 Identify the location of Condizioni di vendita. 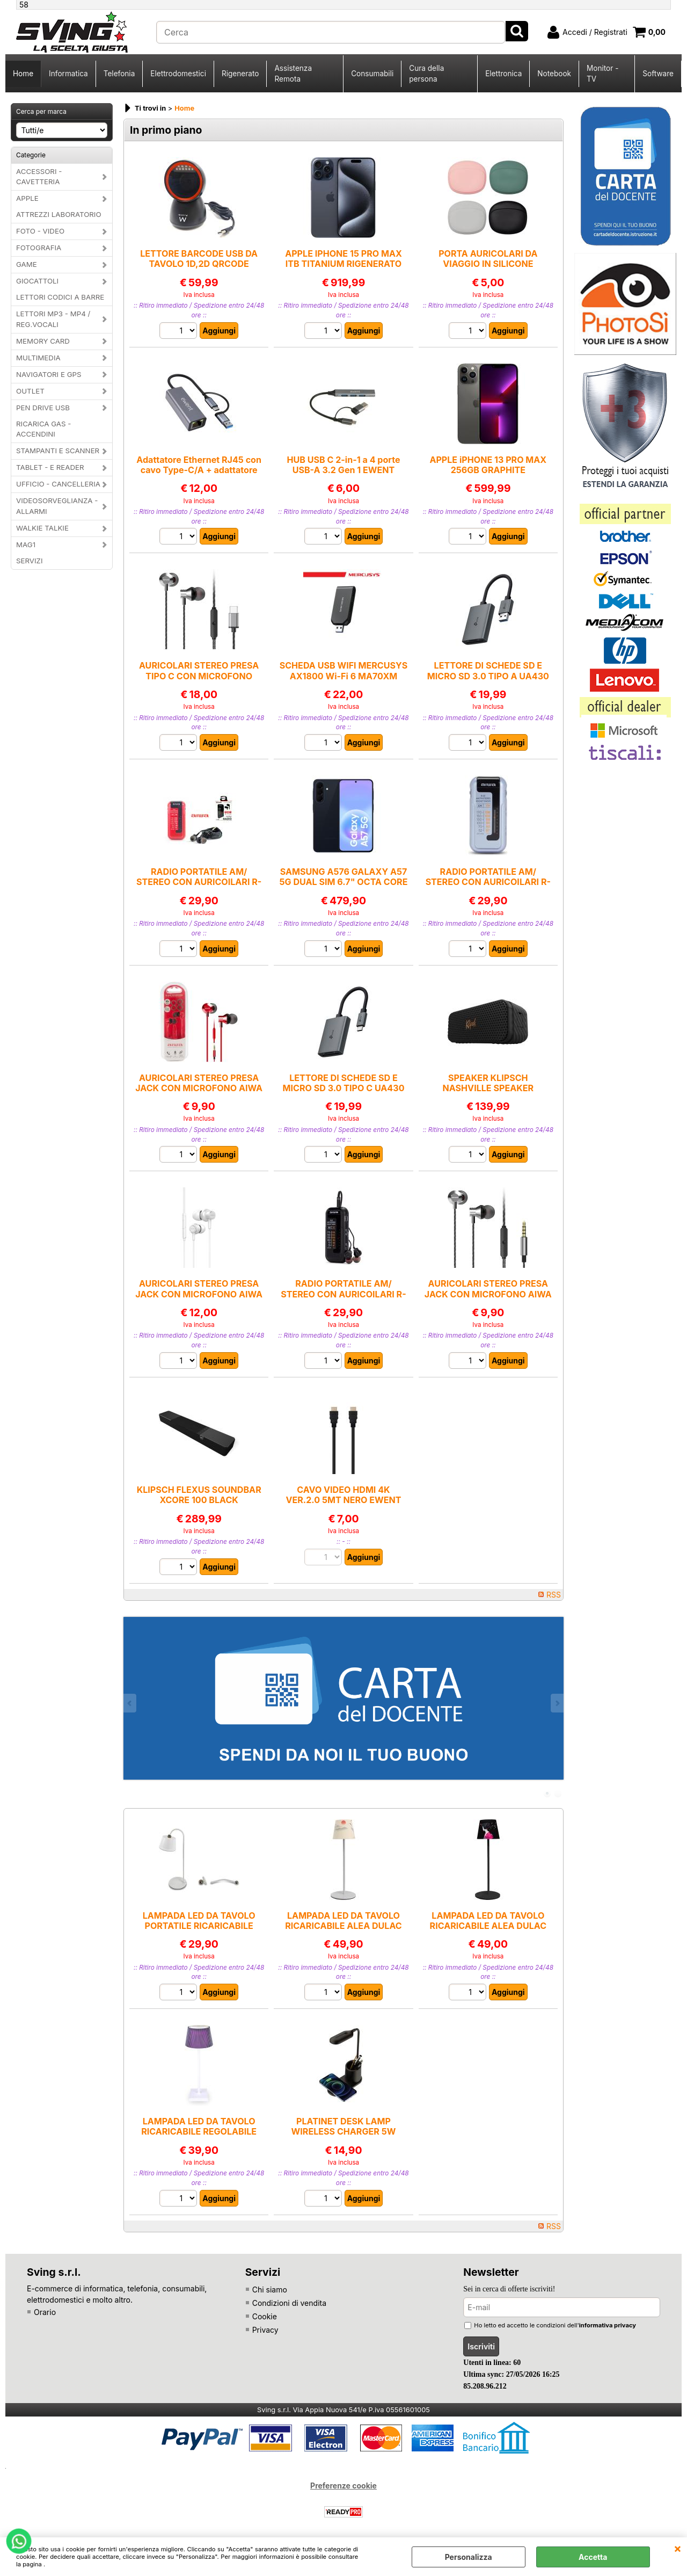
(289, 2302).